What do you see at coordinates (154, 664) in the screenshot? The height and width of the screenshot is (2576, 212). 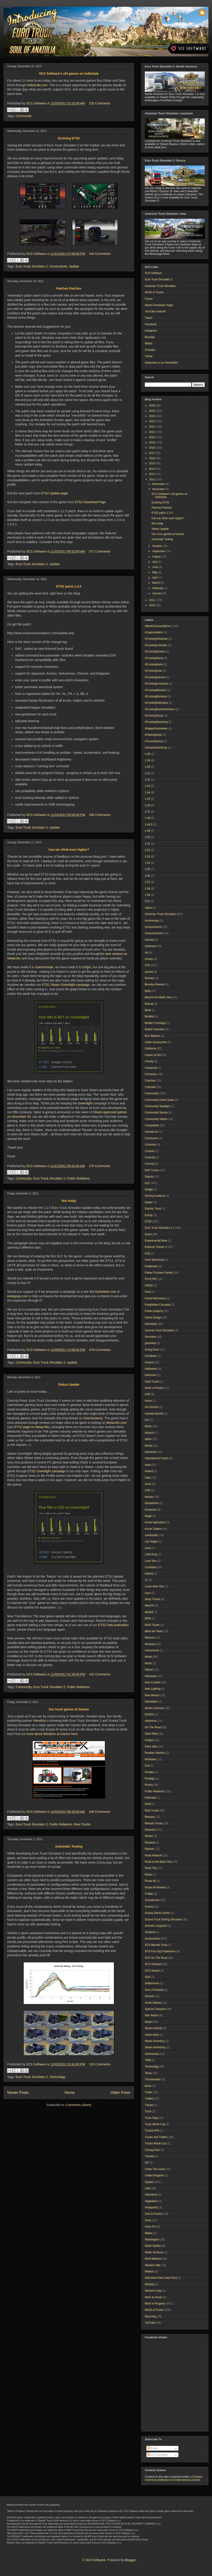 I see `#CruisingIdaho` at bounding box center [154, 664].